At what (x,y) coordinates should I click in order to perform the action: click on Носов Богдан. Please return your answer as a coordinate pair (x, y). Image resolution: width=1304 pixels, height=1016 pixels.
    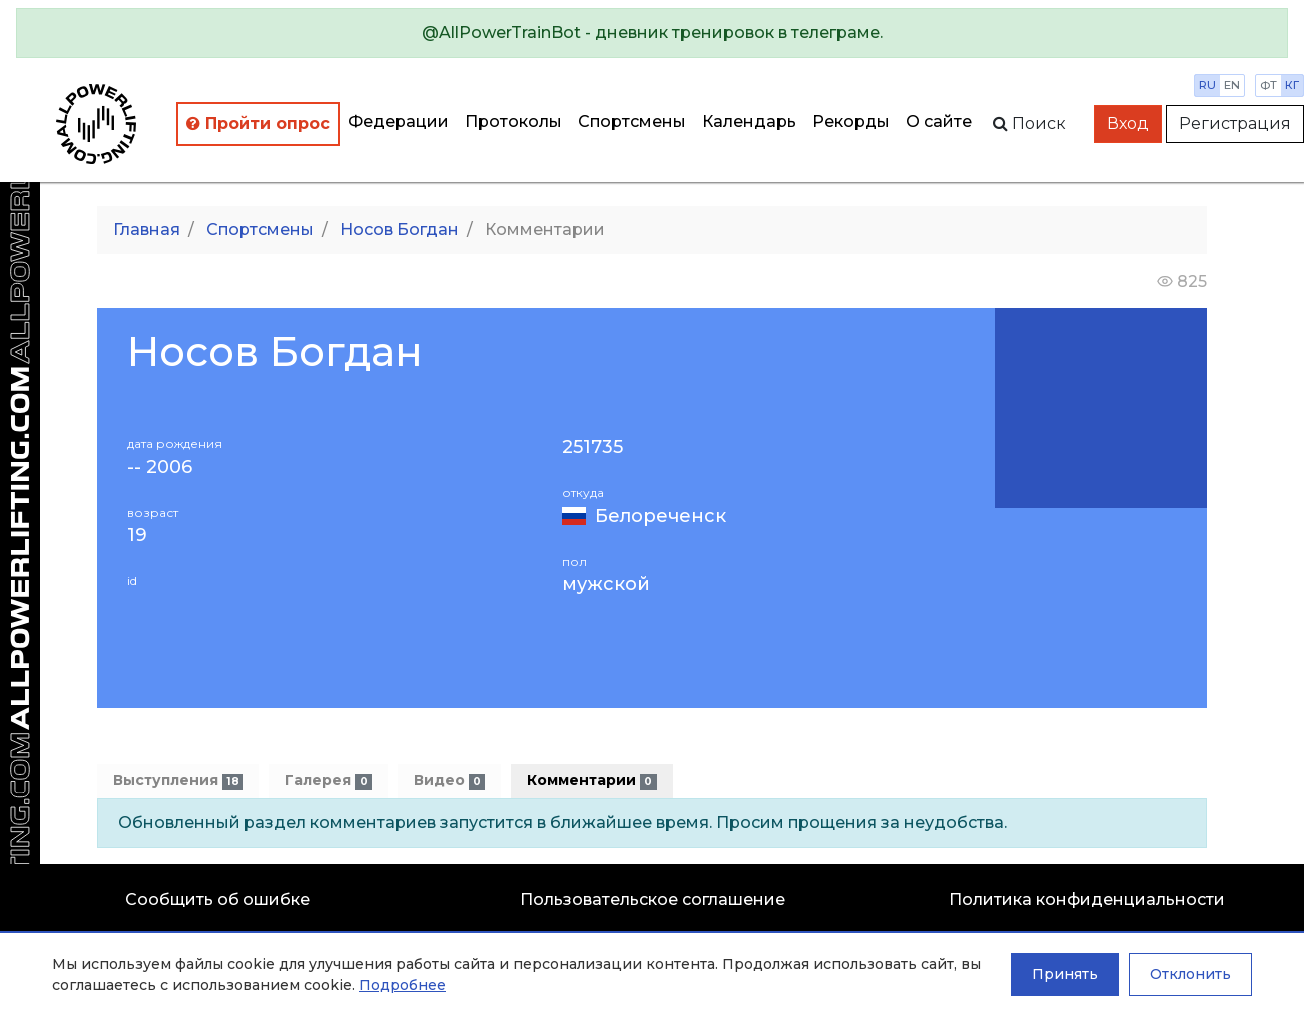
    Looking at the image, I should click on (399, 229).